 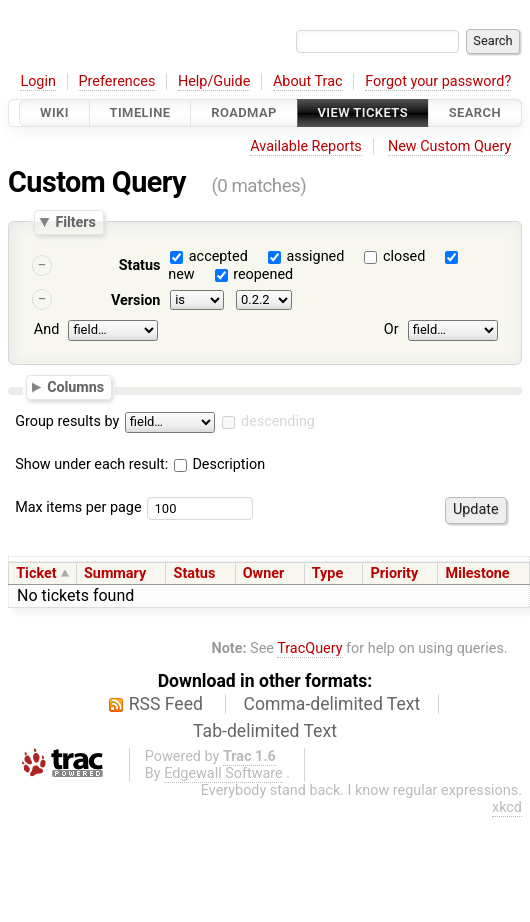 What do you see at coordinates (78, 507) in the screenshot?
I see `Max items per page` at bounding box center [78, 507].